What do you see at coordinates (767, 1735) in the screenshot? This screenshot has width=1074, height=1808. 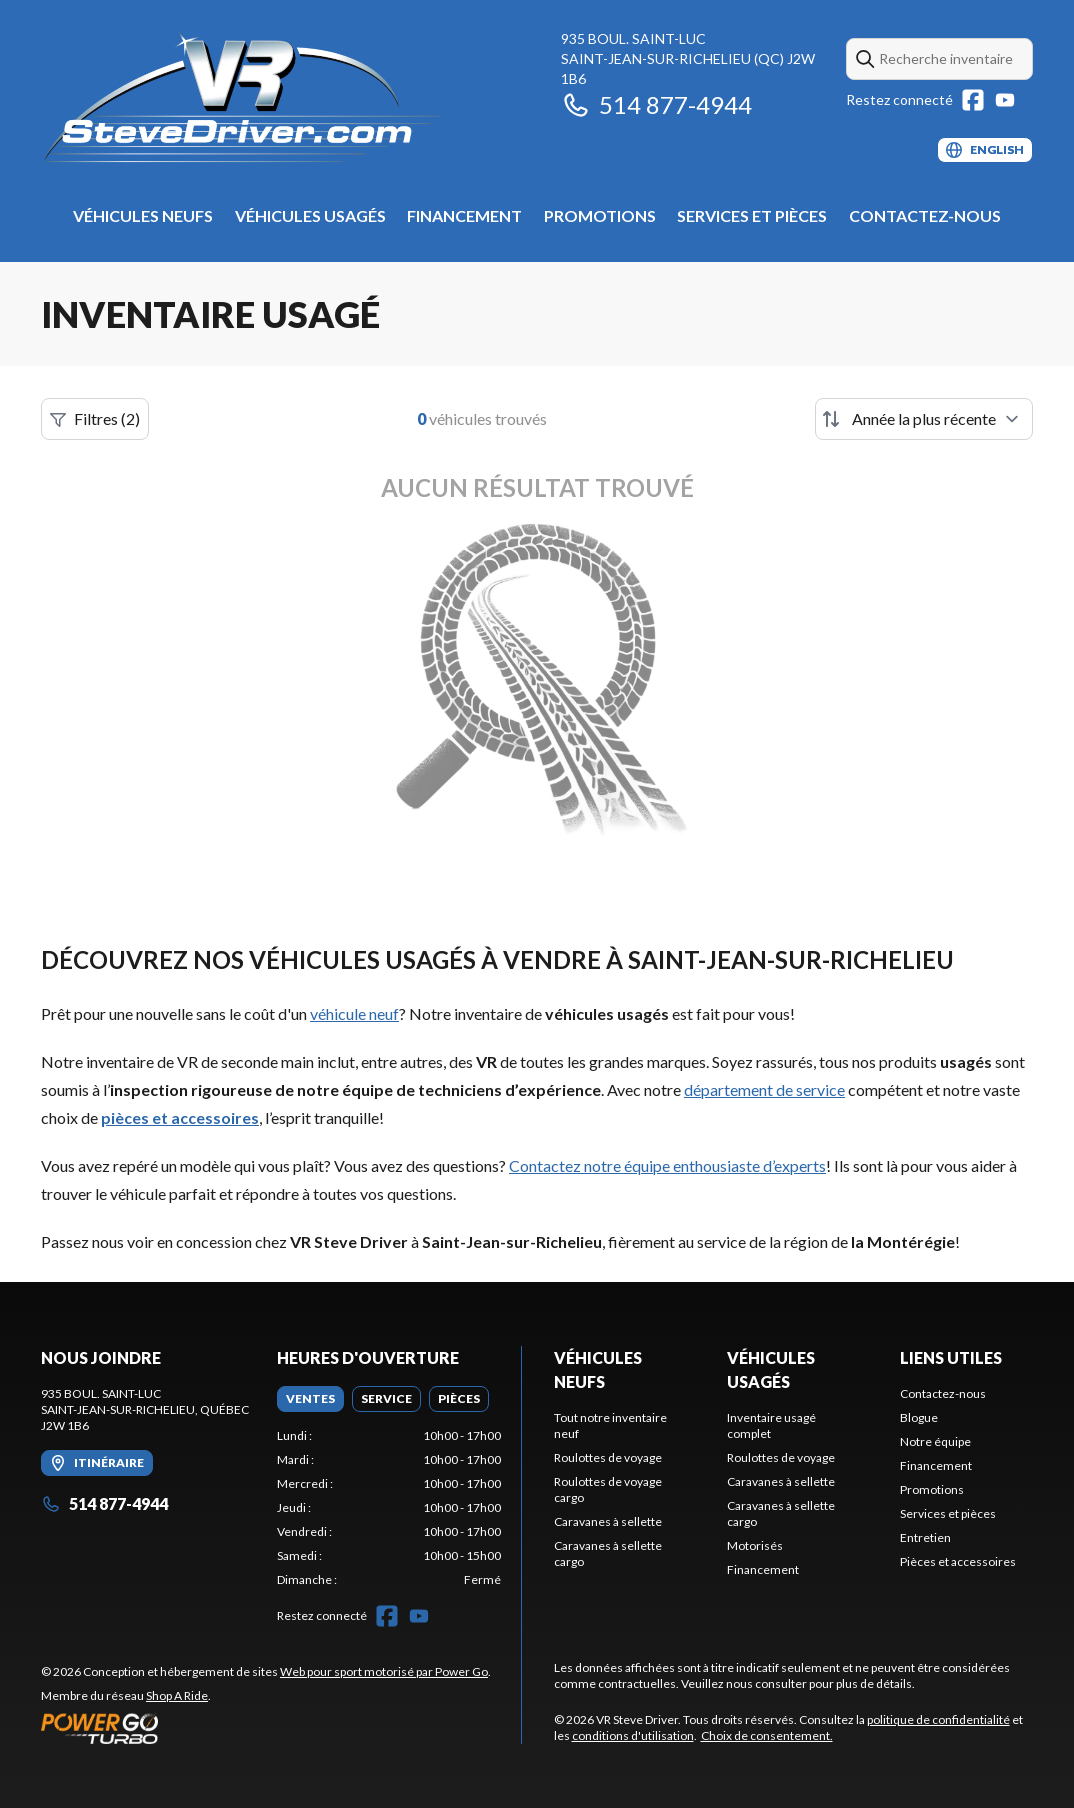 I see `Choix de consentement.` at bounding box center [767, 1735].